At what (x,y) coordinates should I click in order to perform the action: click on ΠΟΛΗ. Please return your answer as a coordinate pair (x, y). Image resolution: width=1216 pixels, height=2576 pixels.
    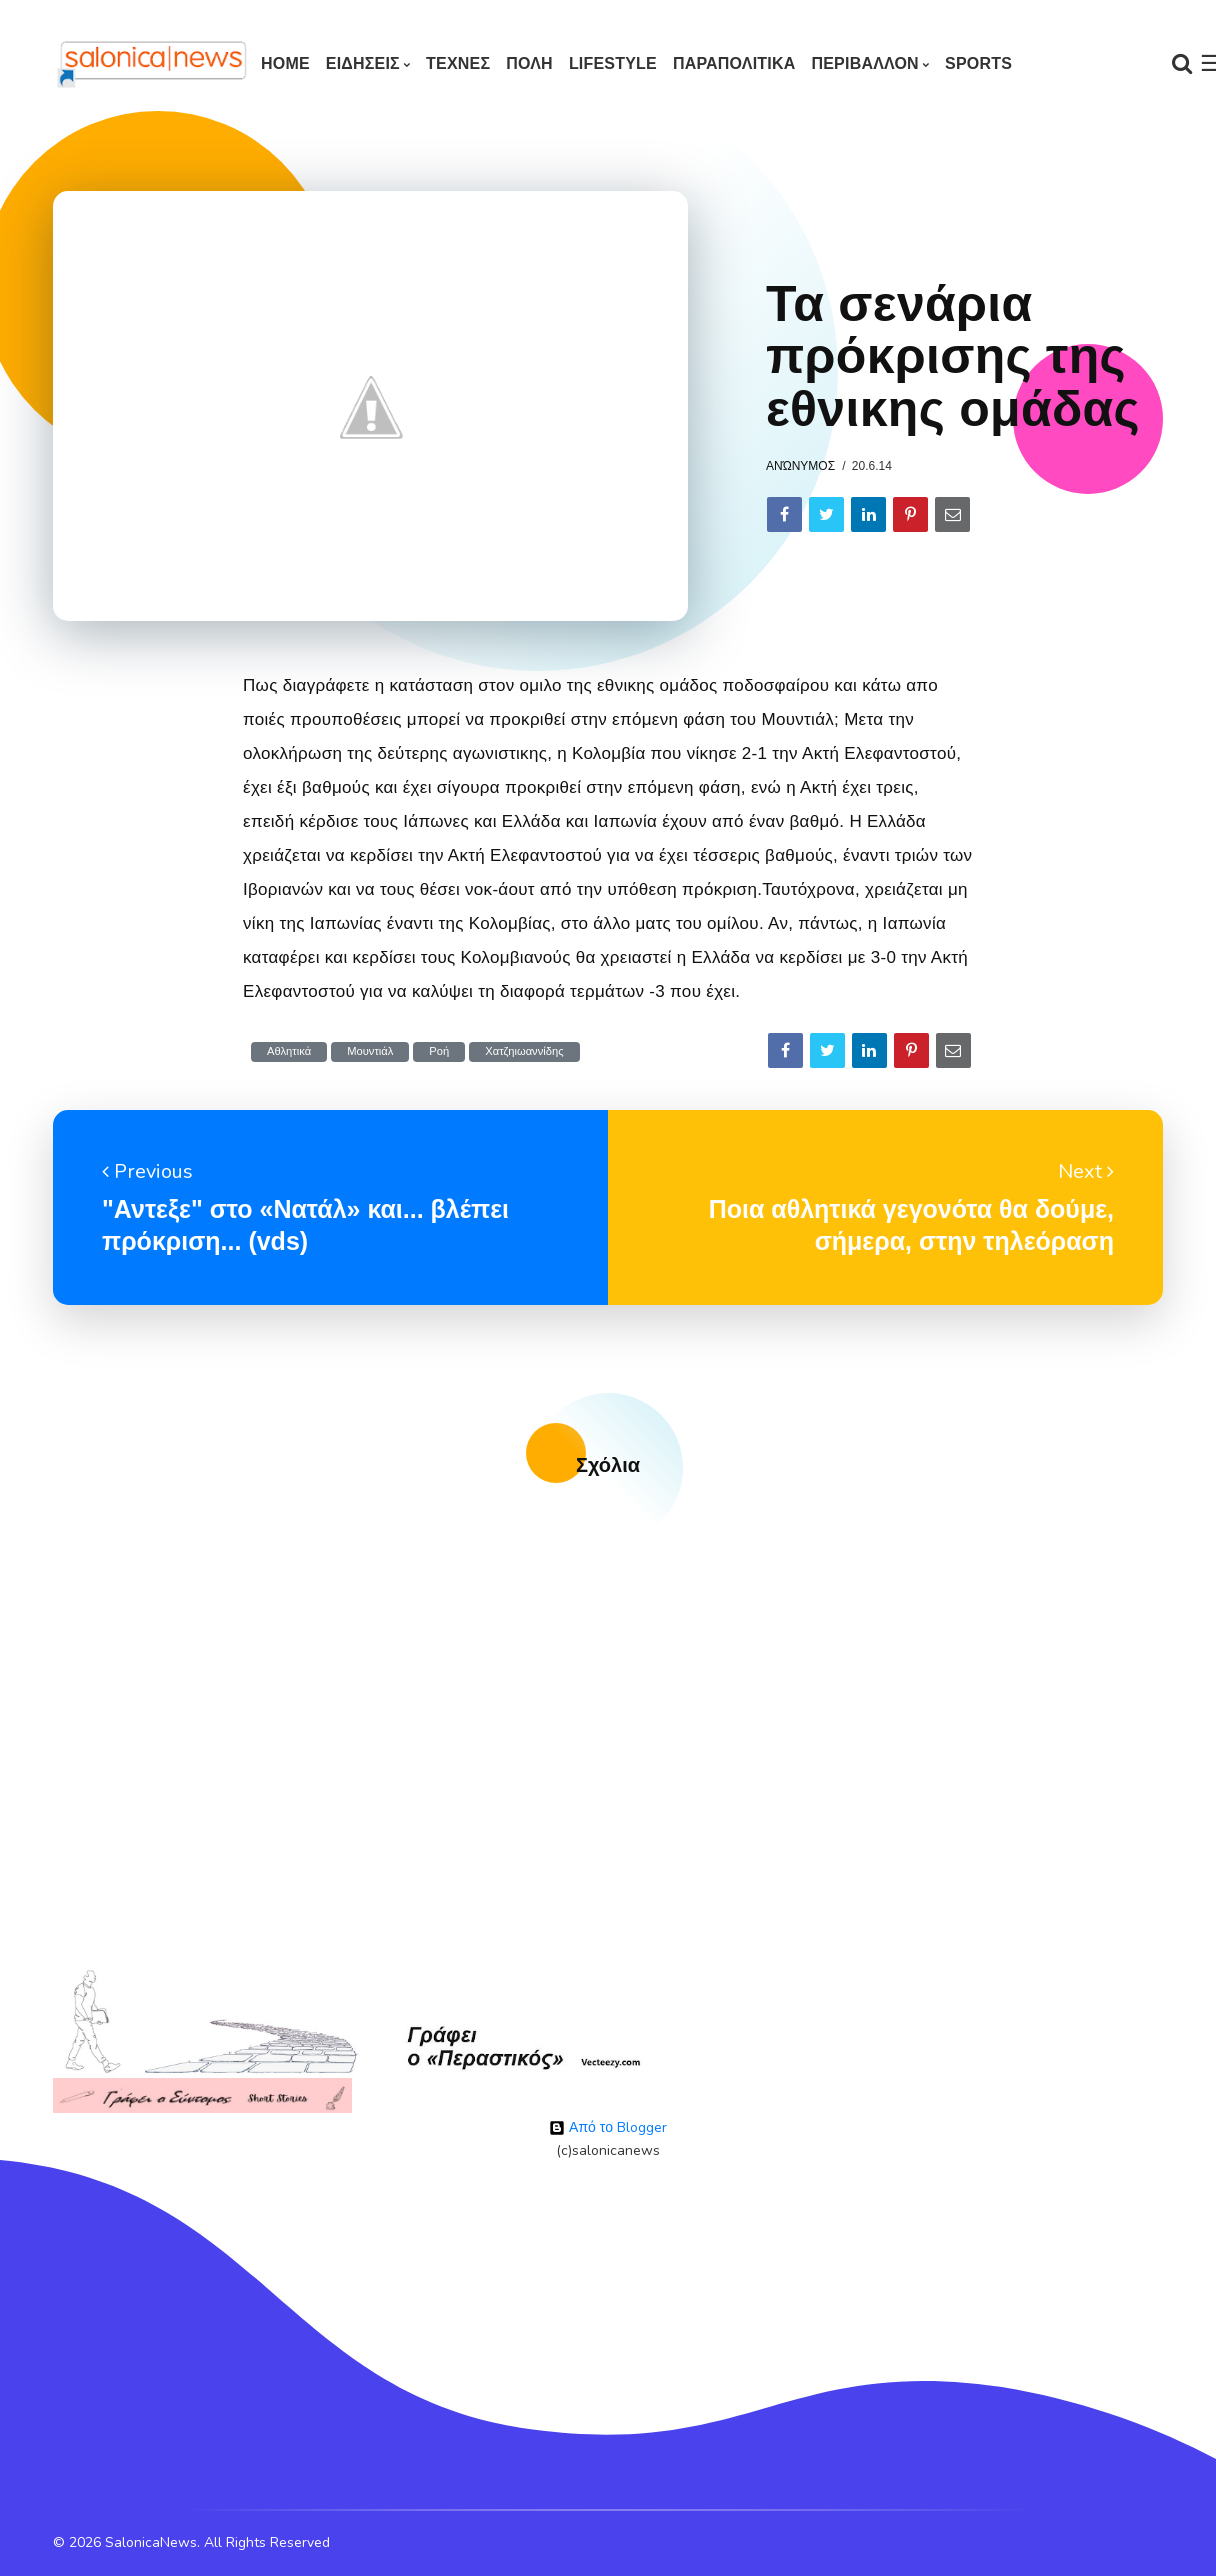
    Looking at the image, I should click on (529, 63).